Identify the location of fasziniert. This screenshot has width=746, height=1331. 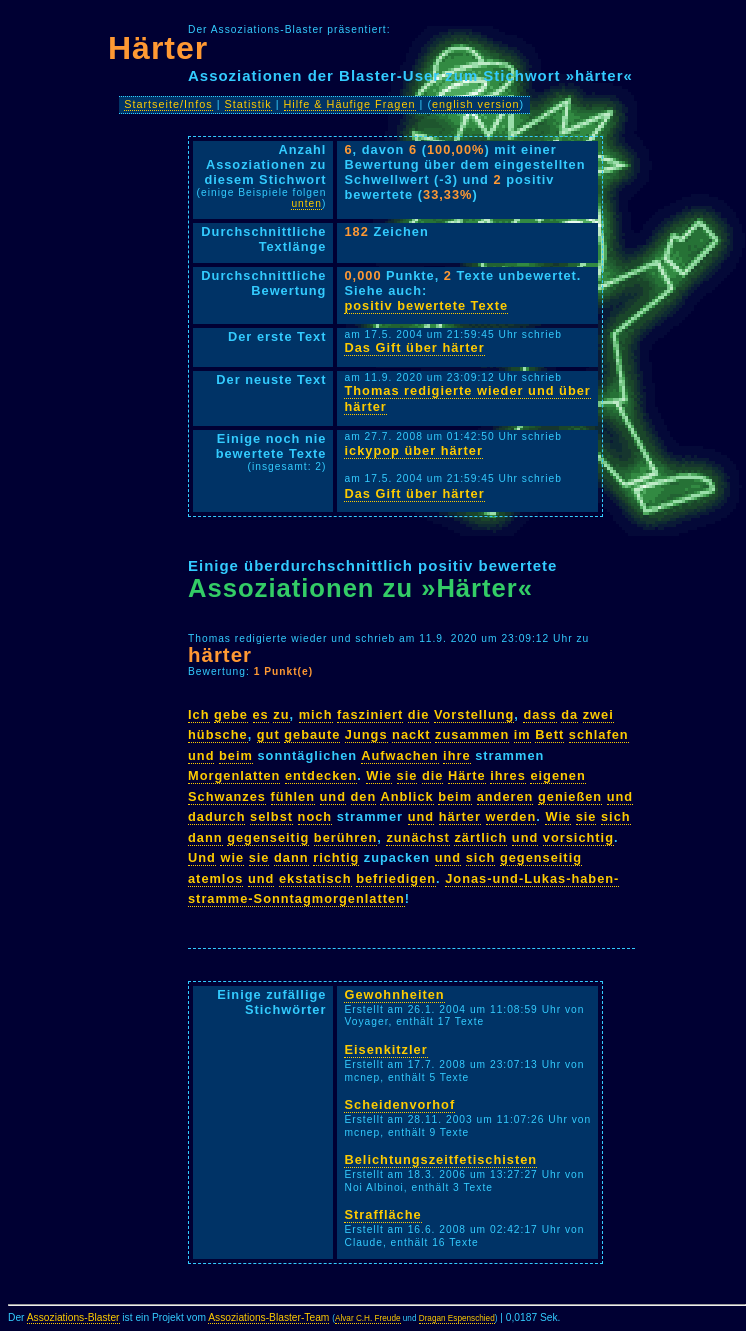
(370, 714).